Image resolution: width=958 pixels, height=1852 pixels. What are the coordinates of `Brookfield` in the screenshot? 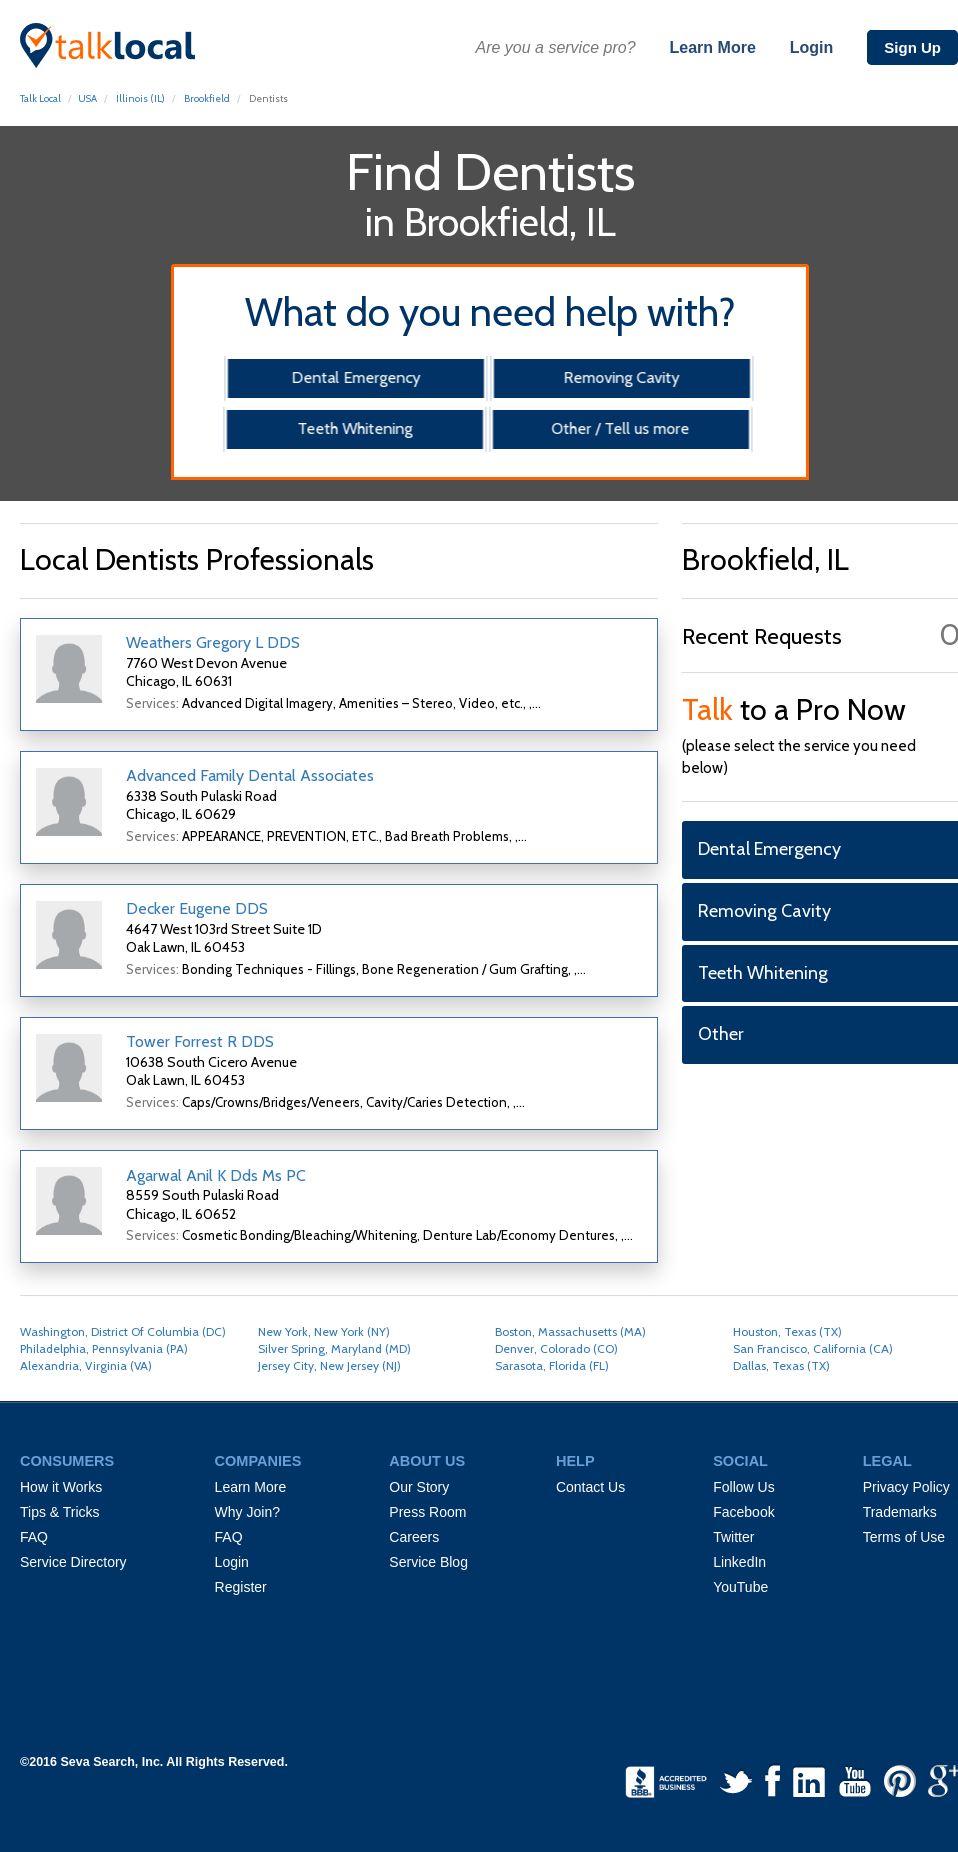 It's located at (207, 98).